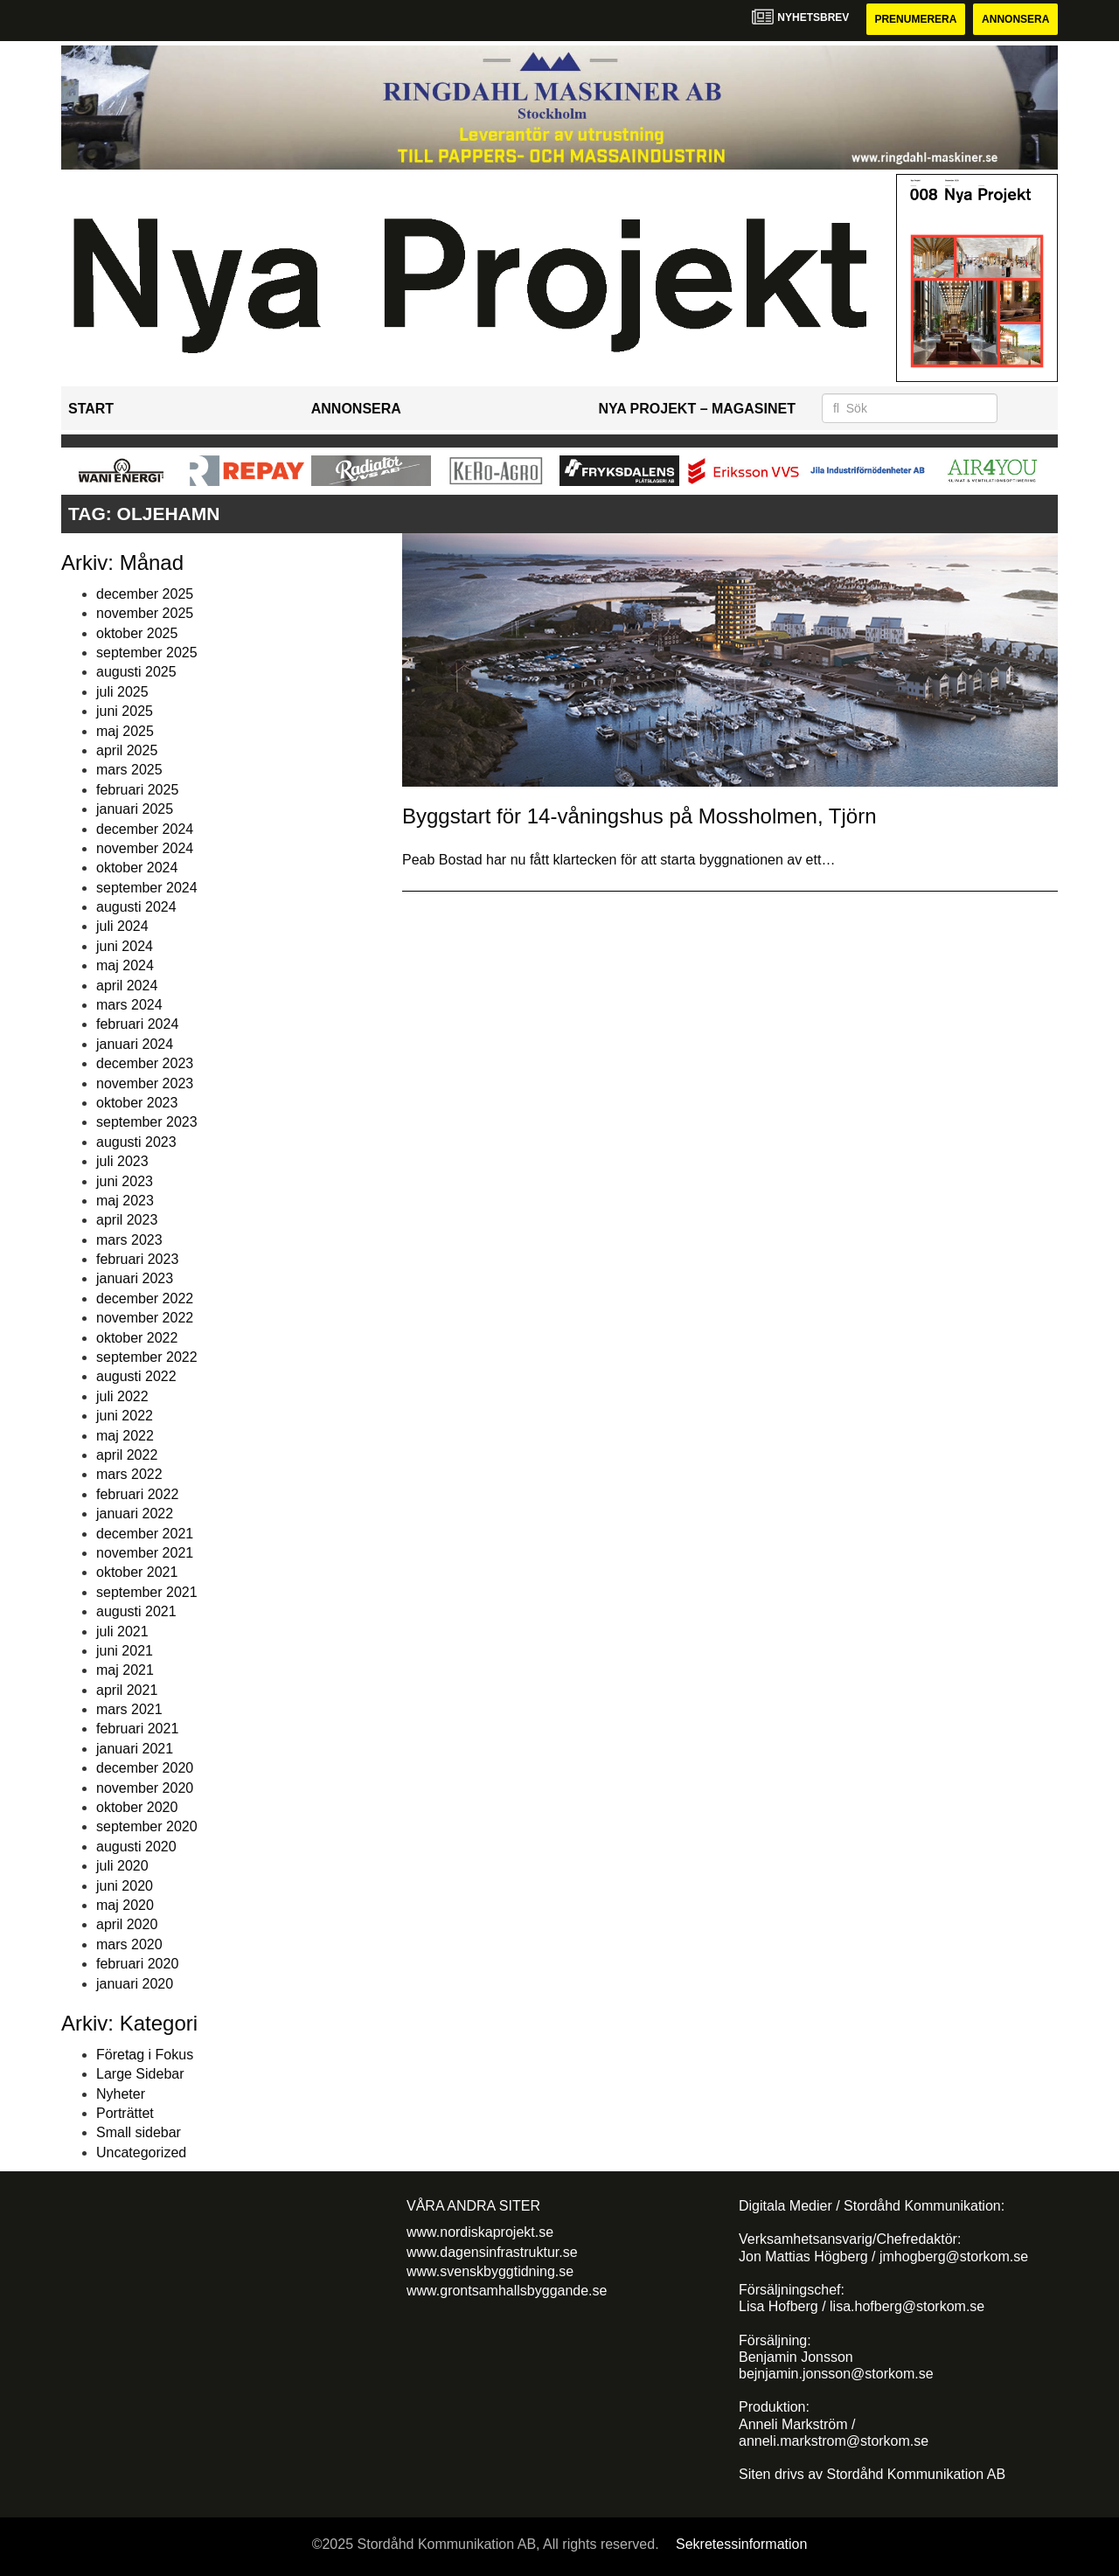 The width and height of the screenshot is (1119, 2576). Describe the element at coordinates (129, 769) in the screenshot. I see `mars 2025` at that location.